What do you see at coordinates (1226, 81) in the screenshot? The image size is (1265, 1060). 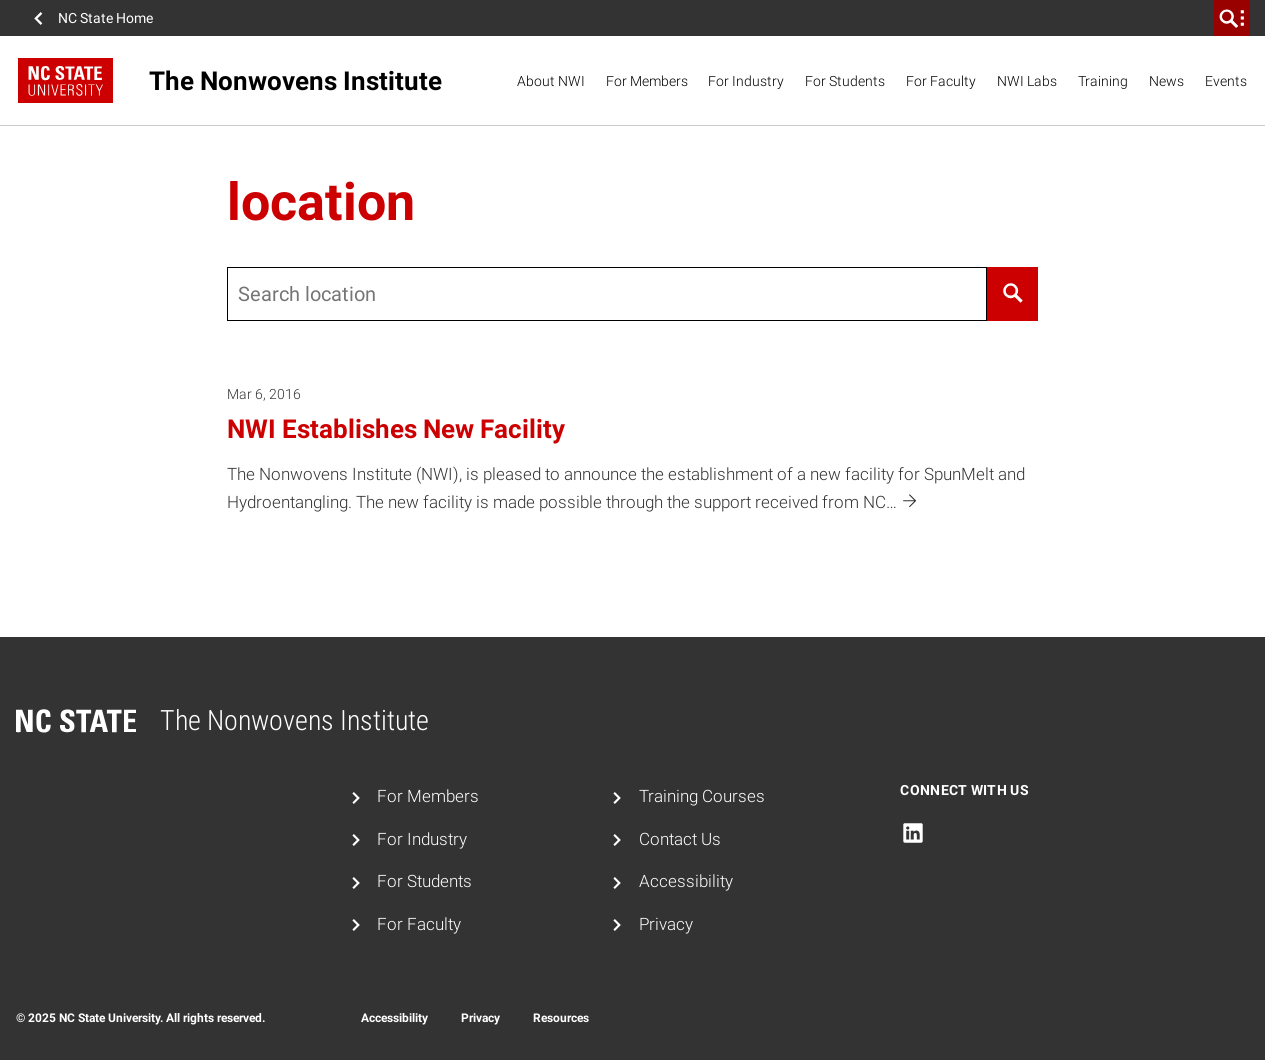 I see `Events` at bounding box center [1226, 81].